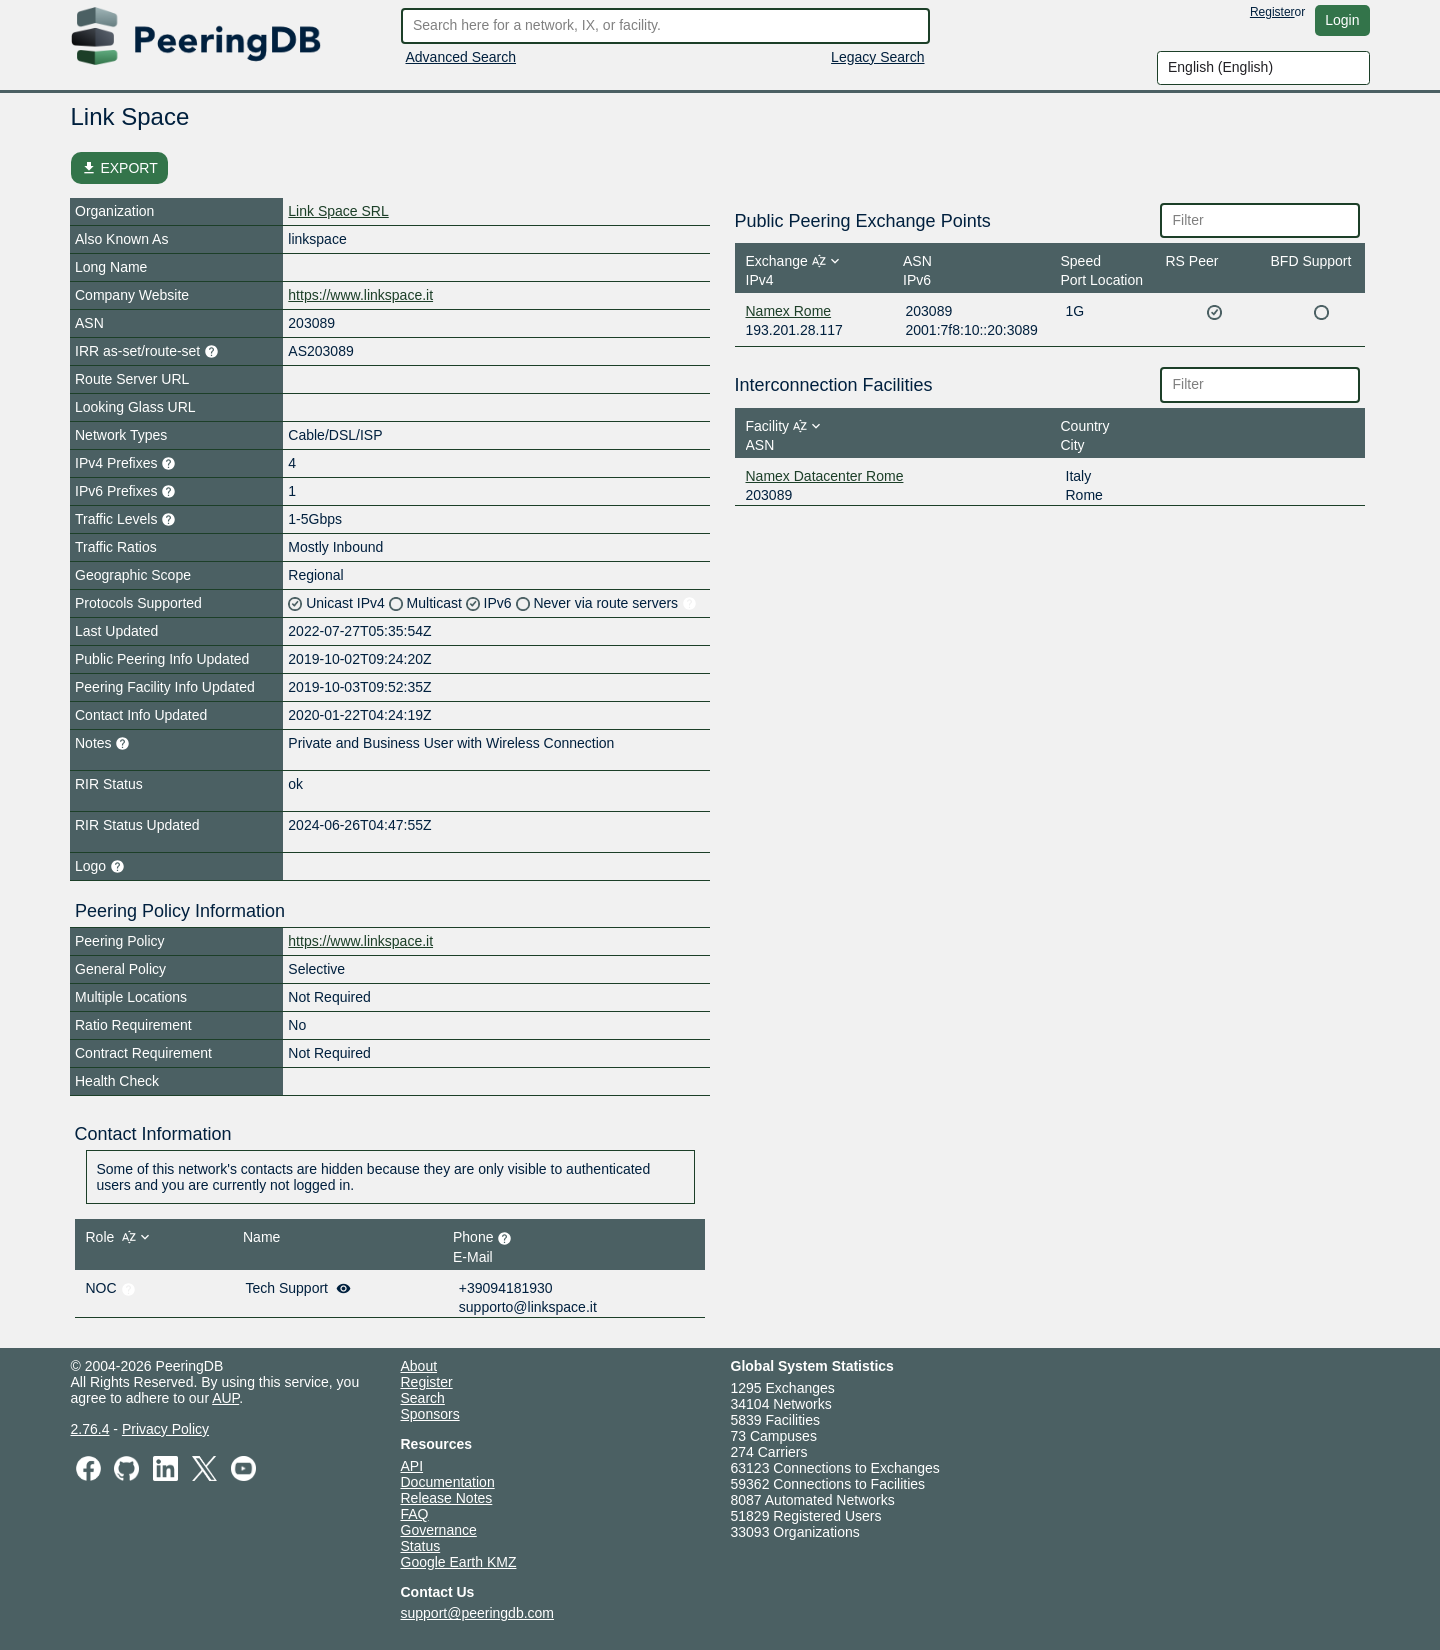 The image size is (1440, 1650). What do you see at coordinates (338, 211) in the screenshot?
I see `Link Space SRL` at bounding box center [338, 211].